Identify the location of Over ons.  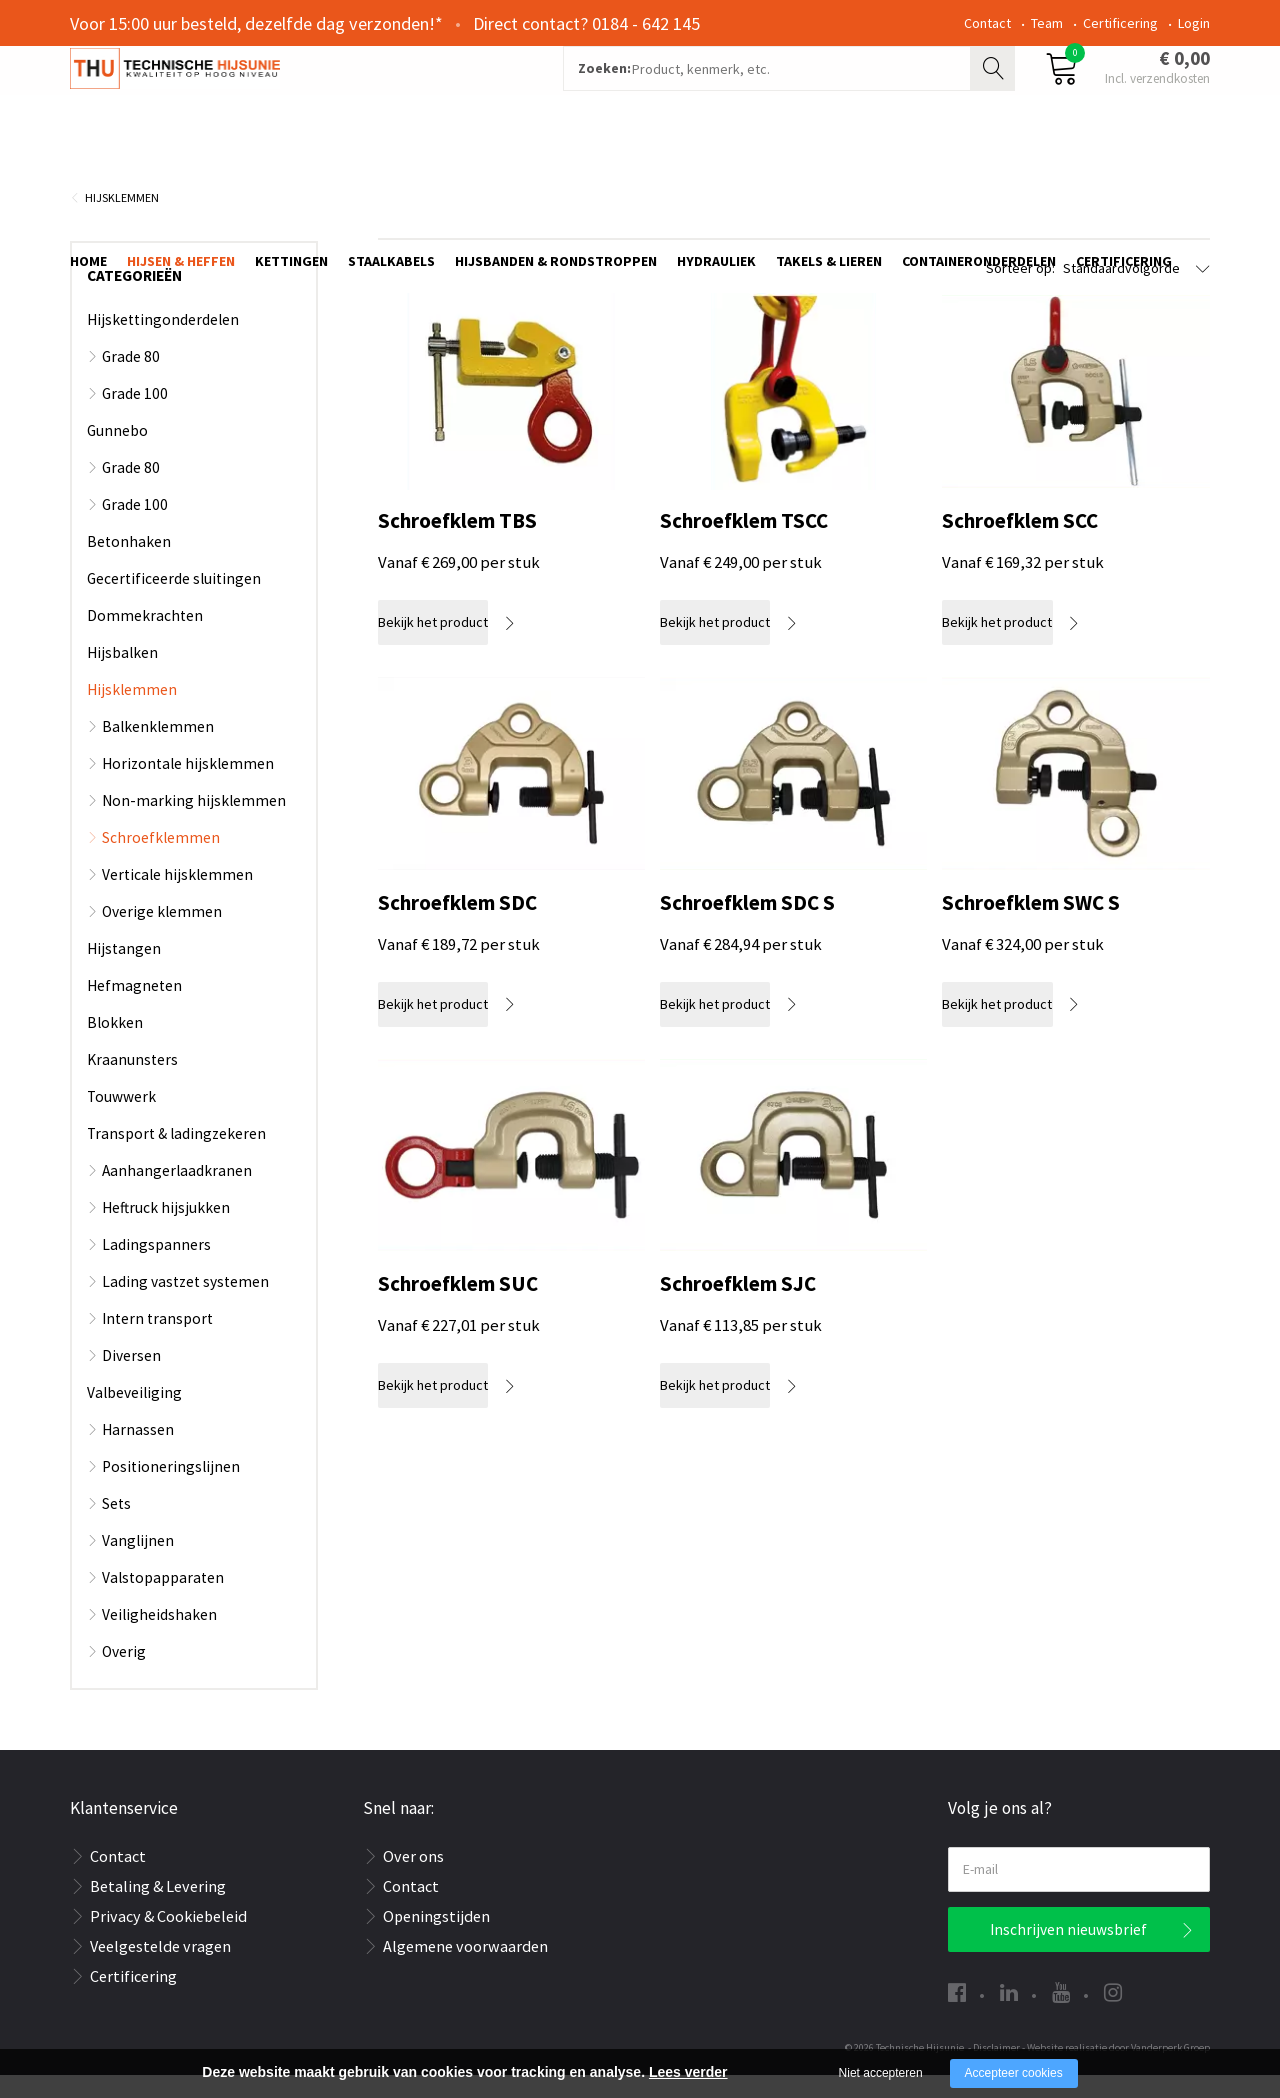
(413, 1879).